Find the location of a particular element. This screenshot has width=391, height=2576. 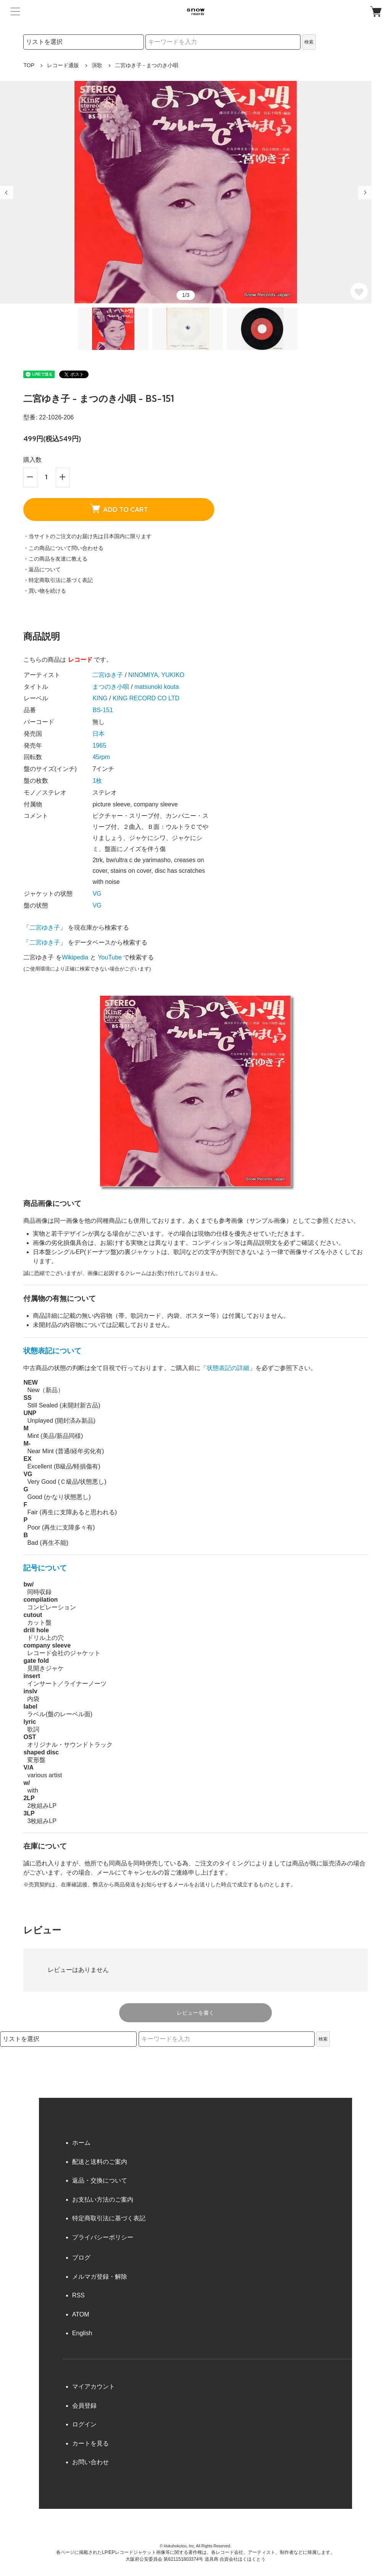

YouTube is located at coordinates (110, 957).